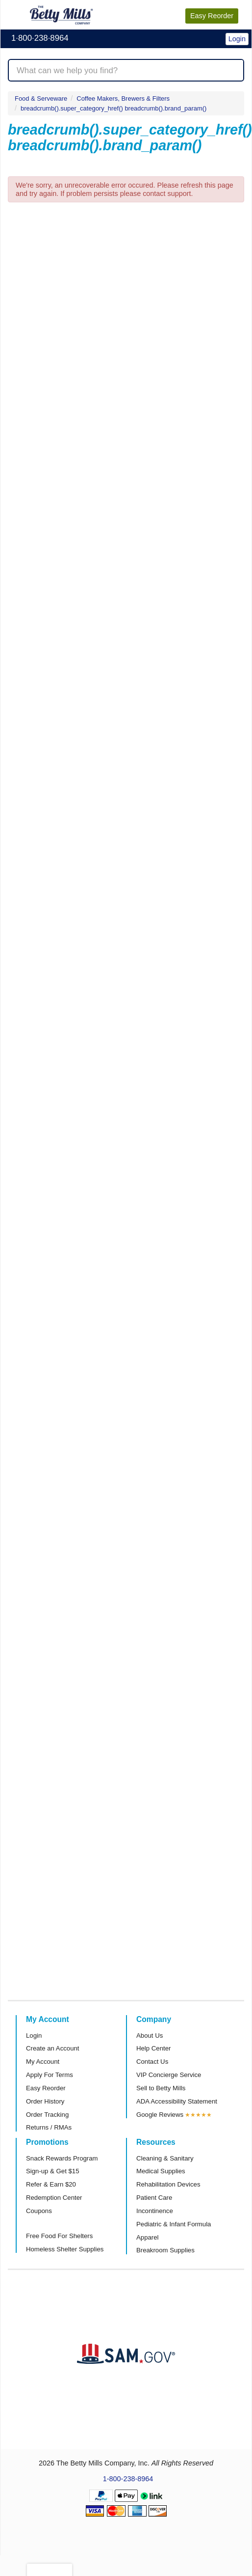  What do you see at coordinates (165, 2250) in the screenshot?
I see `Breakroom Supplies` at bounding box center [165, 2250].